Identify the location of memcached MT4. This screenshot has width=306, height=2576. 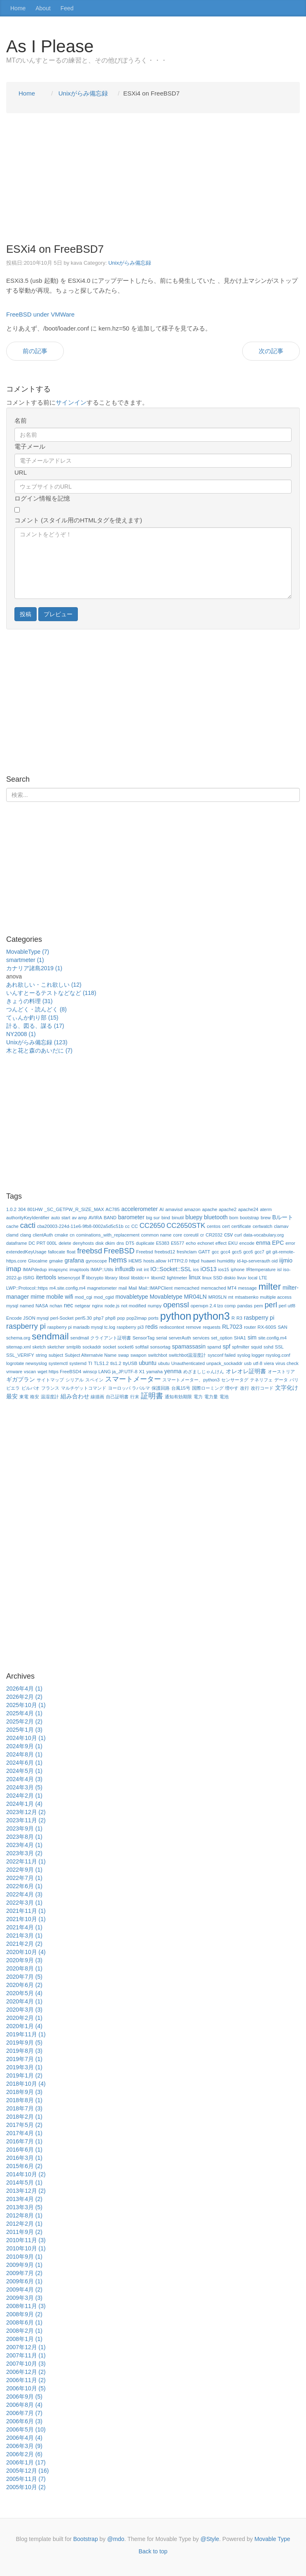
(218, 1288).